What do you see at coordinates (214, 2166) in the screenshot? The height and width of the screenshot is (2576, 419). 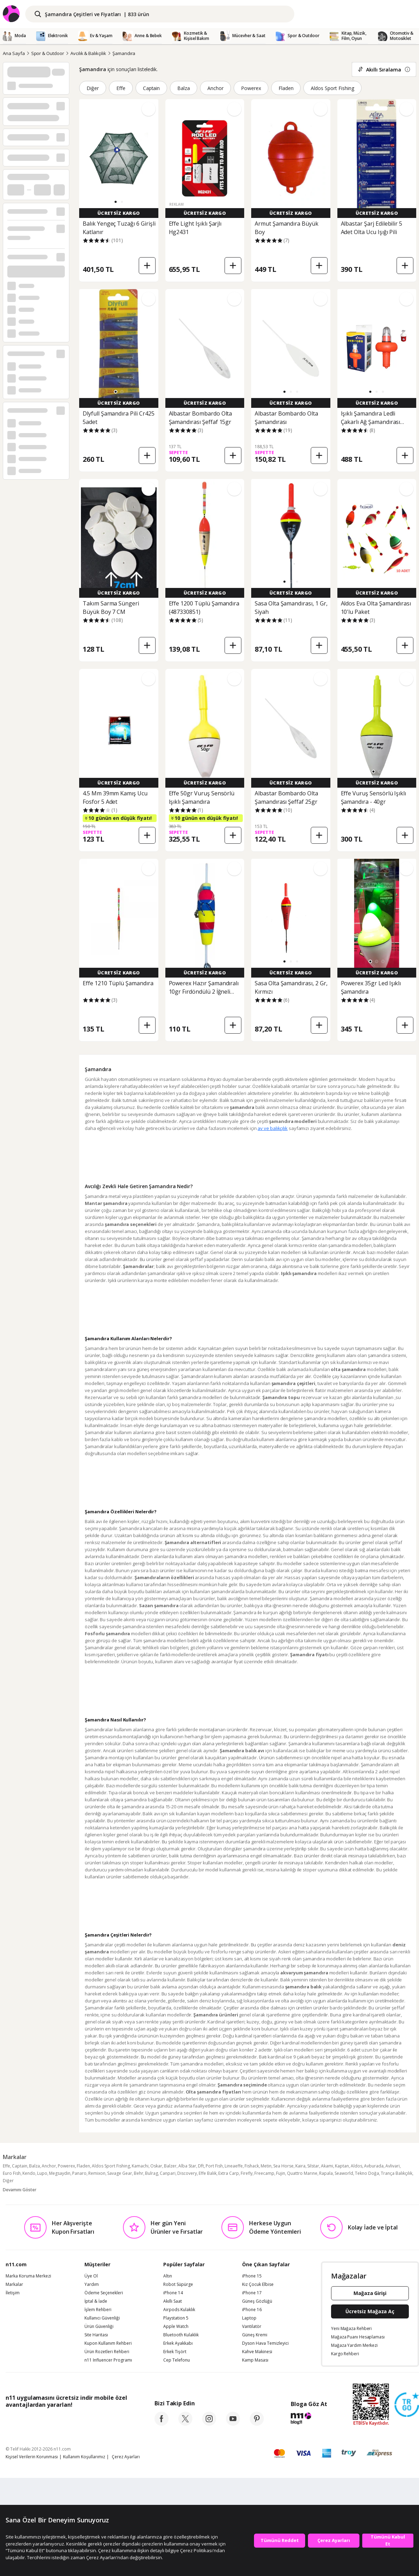 I see `Port Fish` at bounding box center [214, 2166].